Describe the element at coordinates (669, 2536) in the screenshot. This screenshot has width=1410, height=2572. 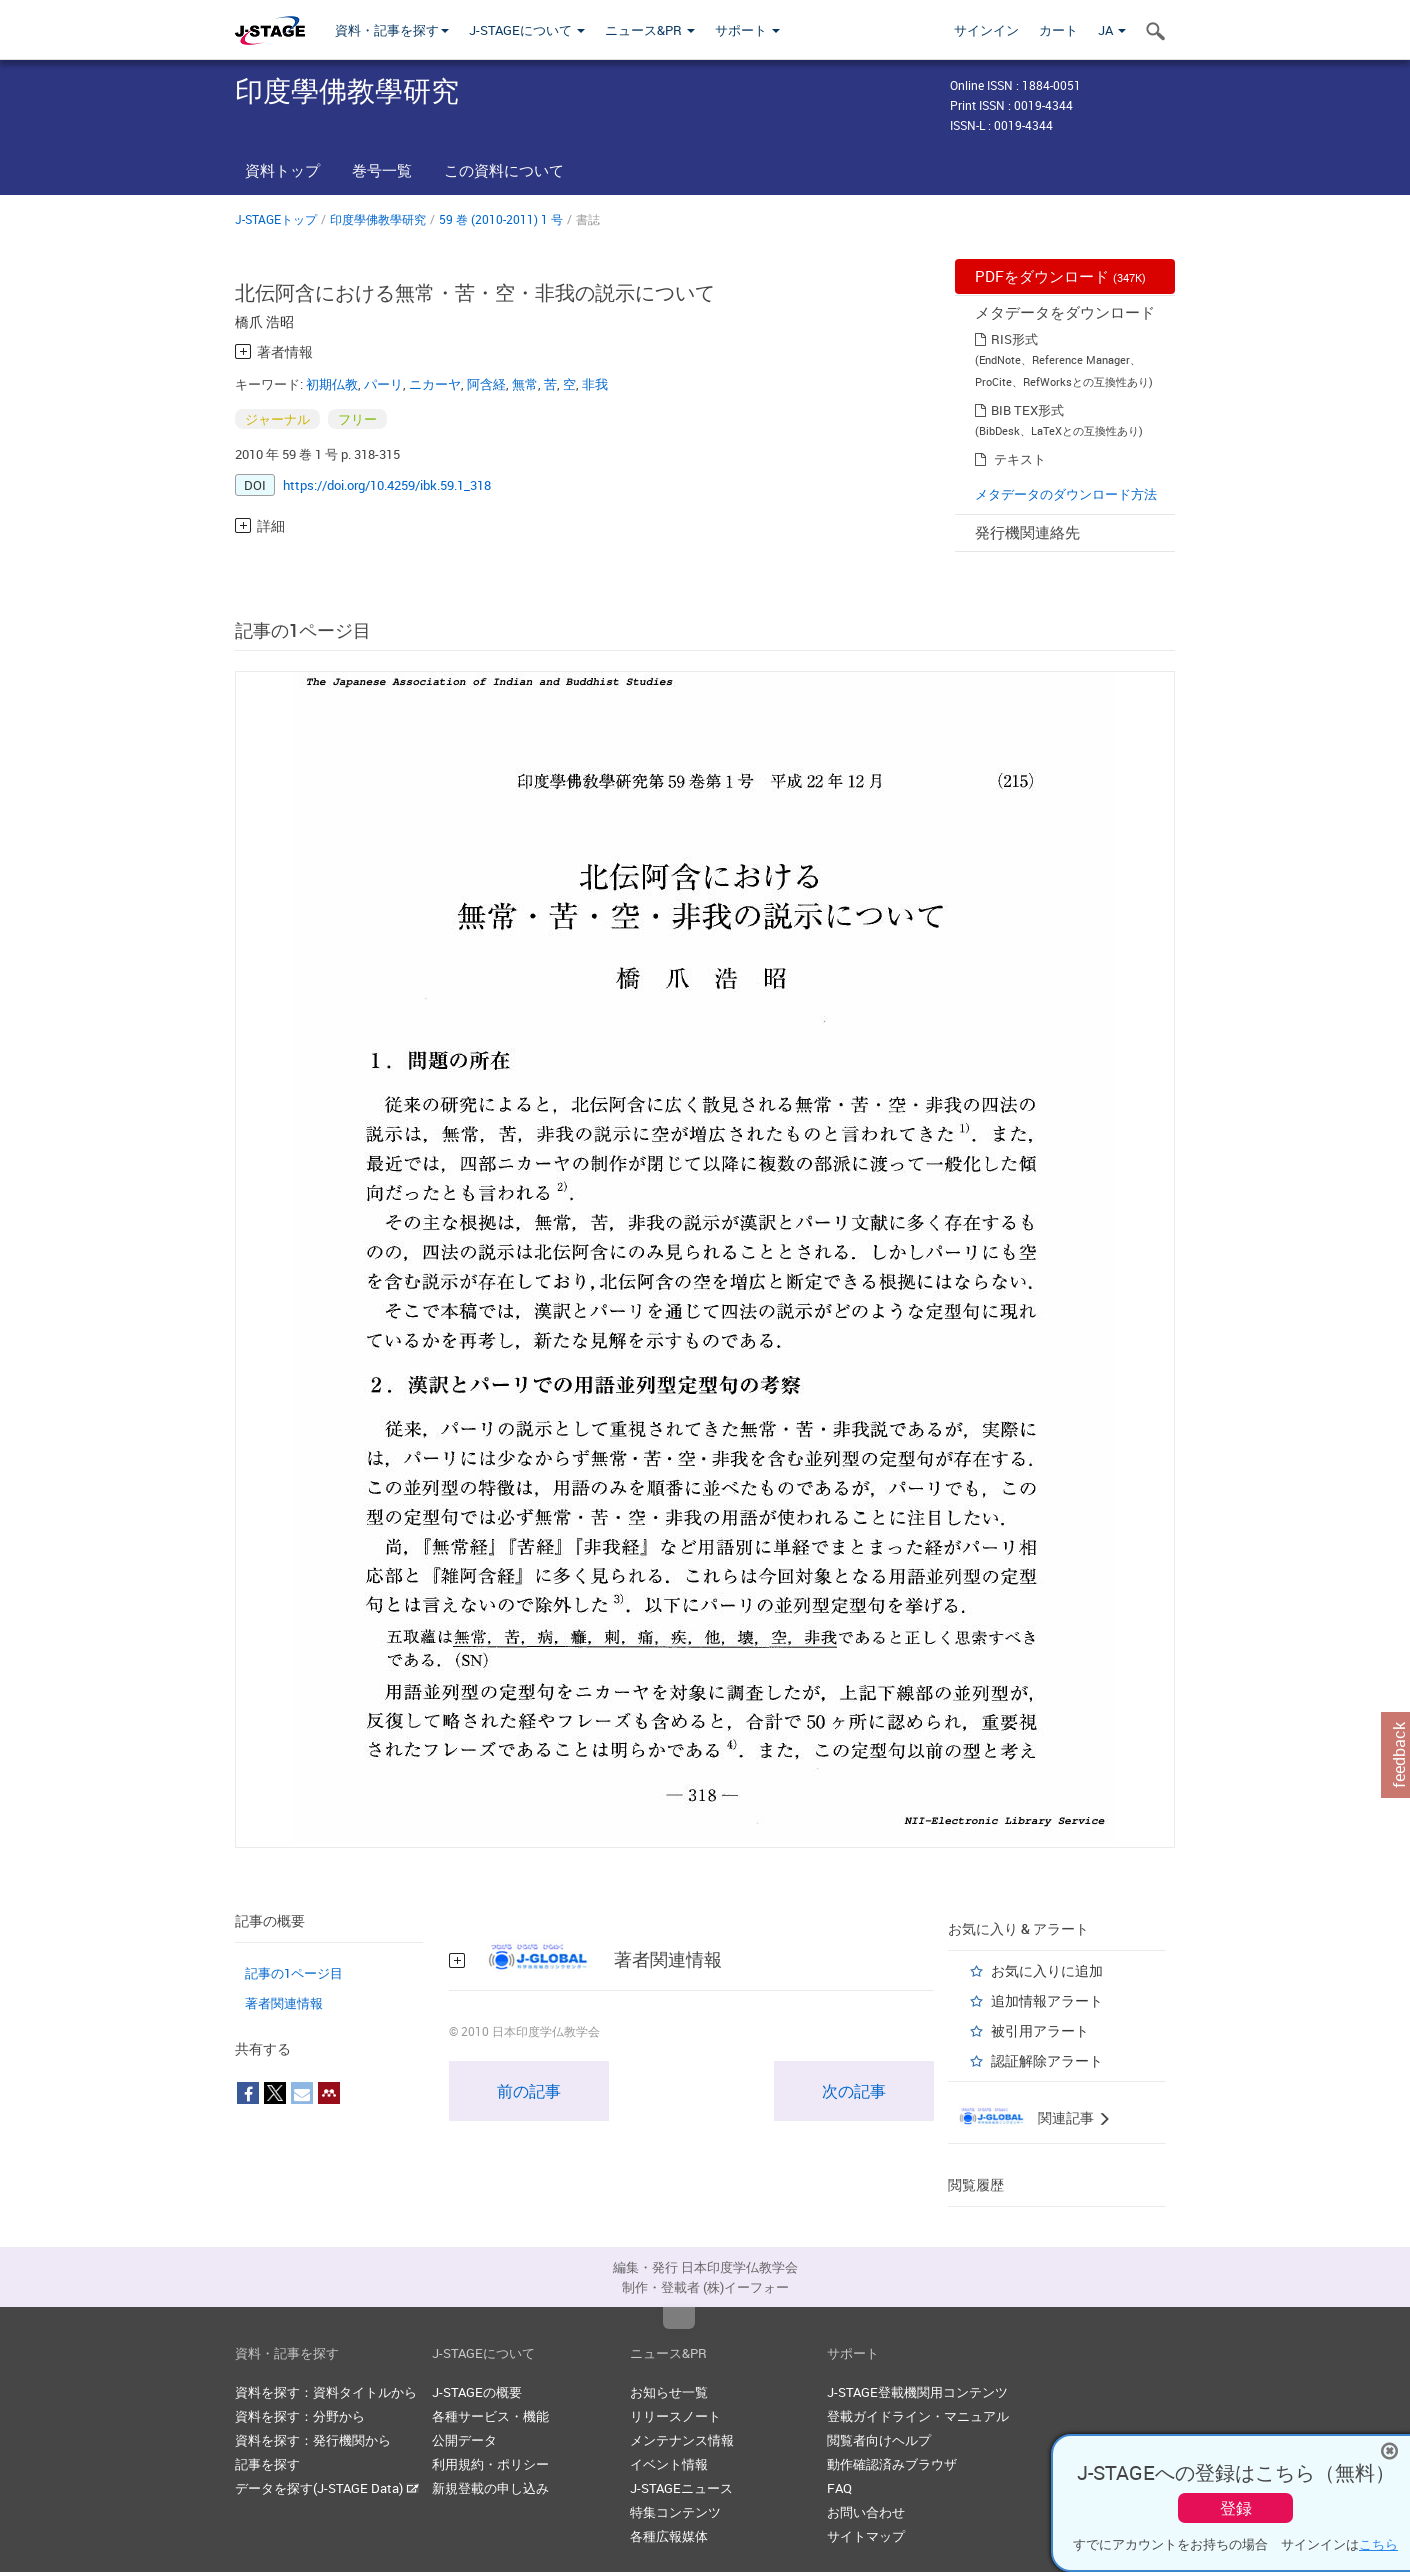
I see `各種広報媒体` at that location.